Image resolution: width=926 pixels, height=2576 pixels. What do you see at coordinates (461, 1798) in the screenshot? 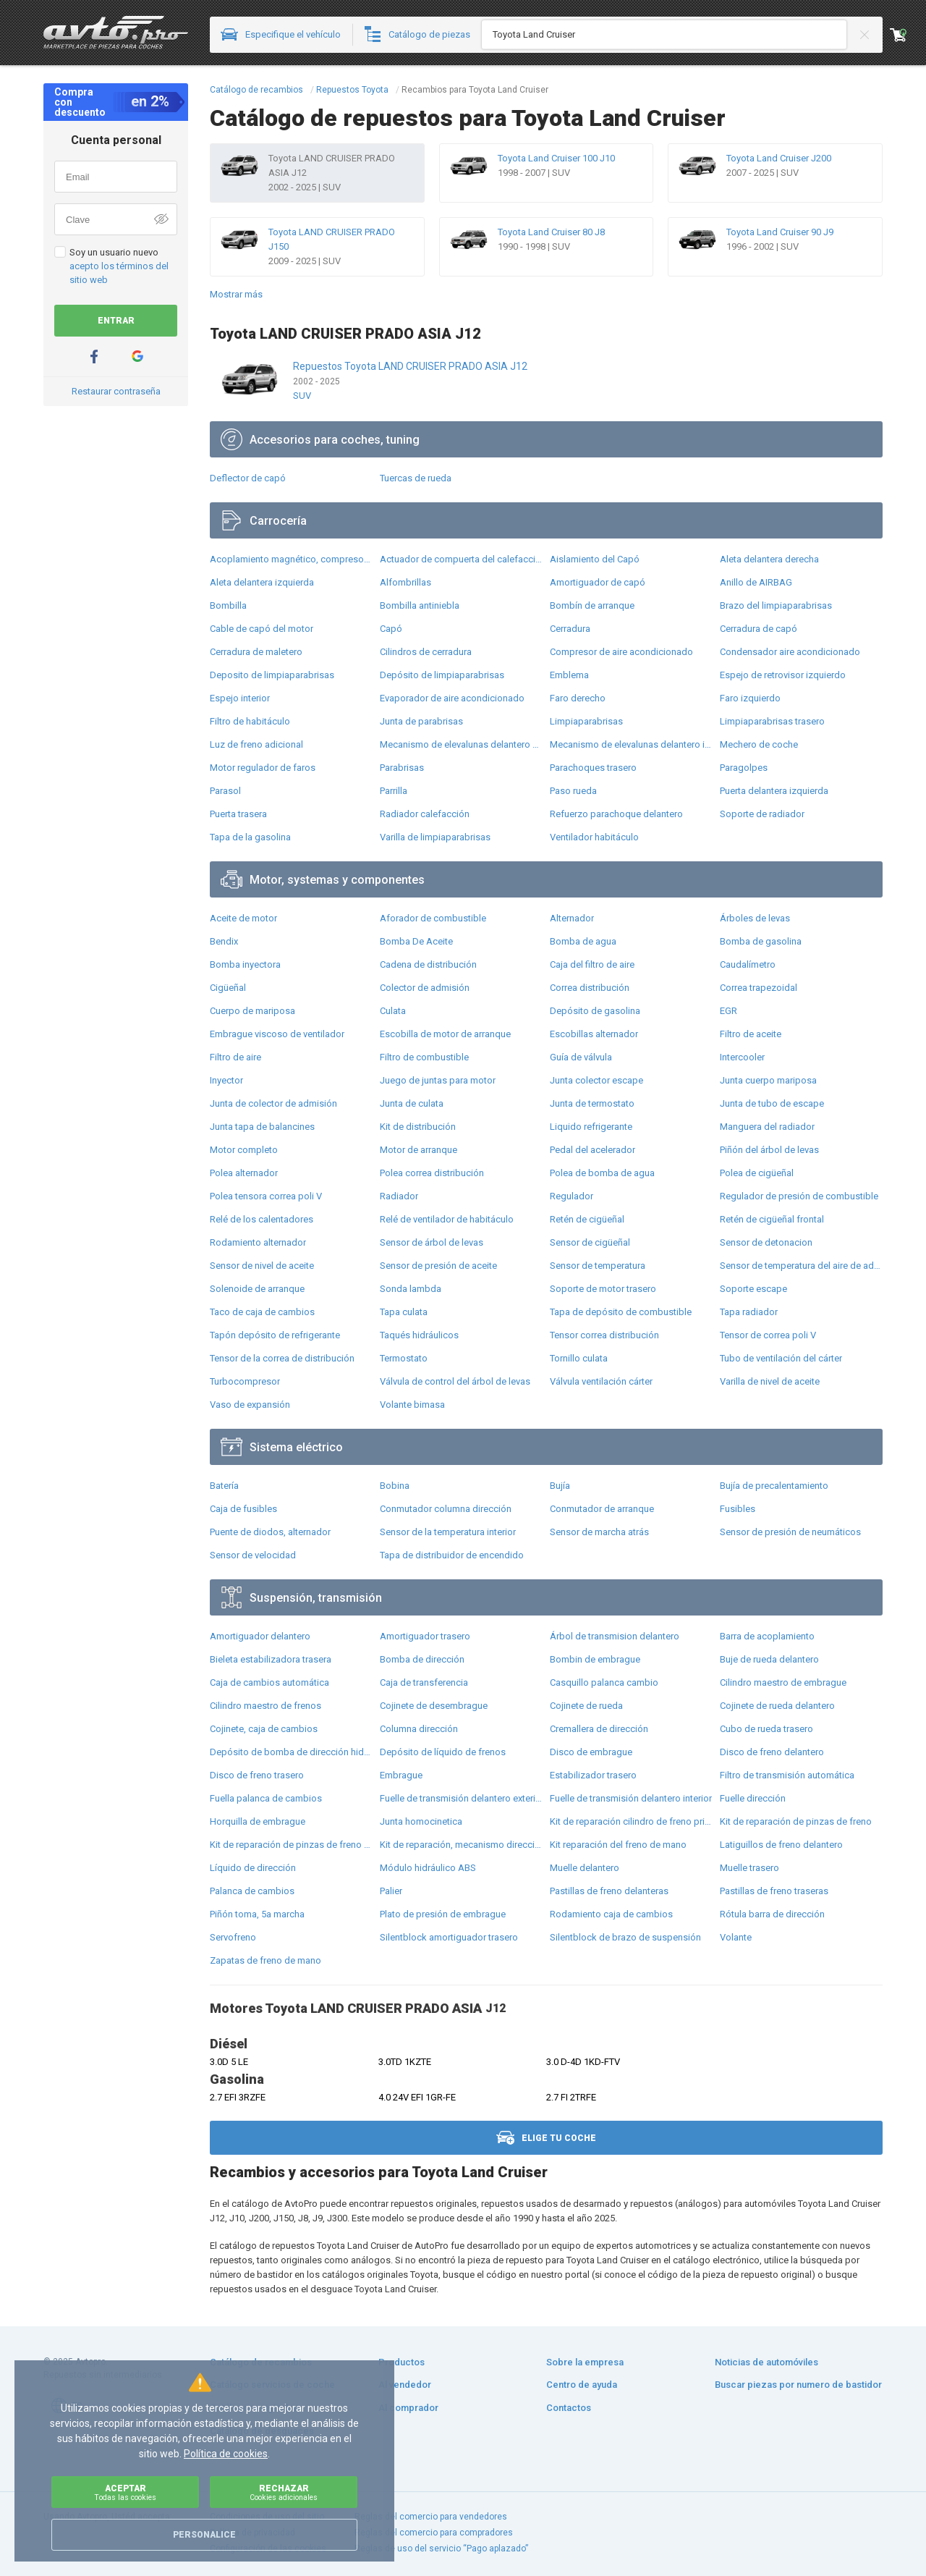
I see `Fuelle de transmisión delantero exterior` at bounding box center [461, 1798].